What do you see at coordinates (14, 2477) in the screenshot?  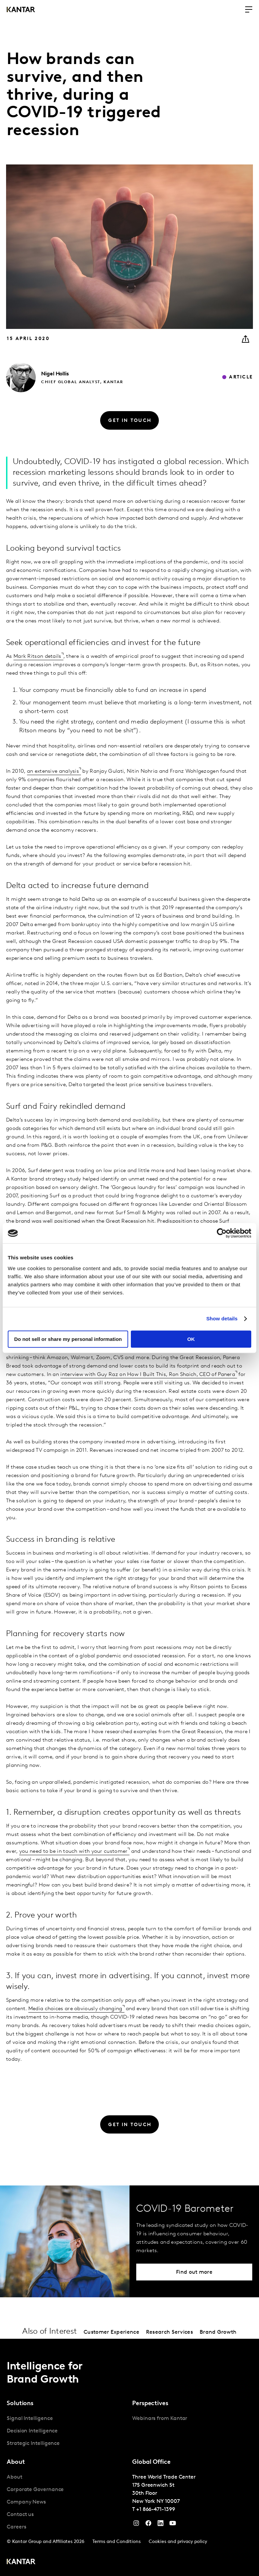 I see `About` at bounding box center [14, 2477].